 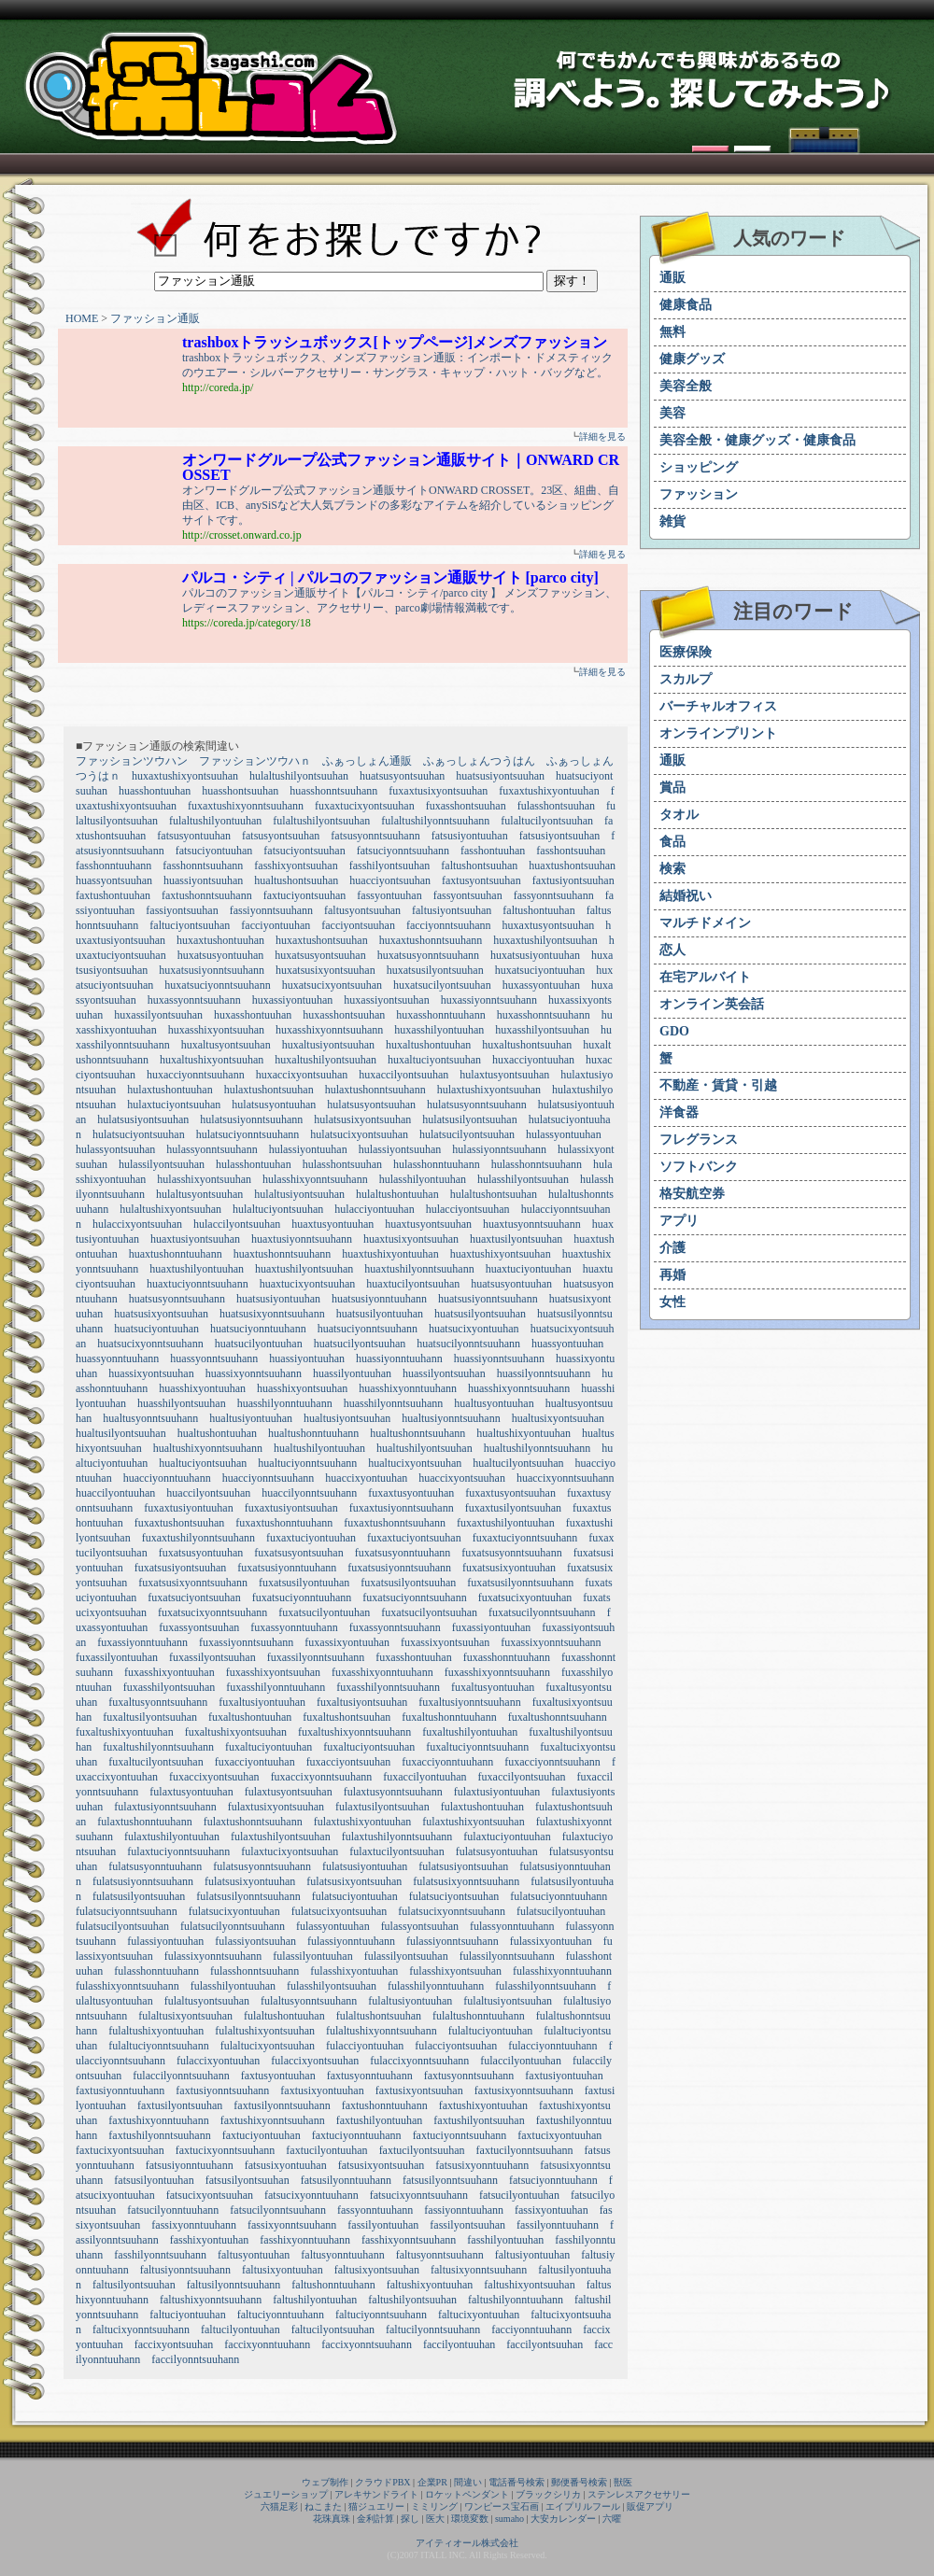 What do you see at coordinates (451, 1911) in the screenshot?
I see `fulatsucixyonntsuuhann` at bounding box center [451, 1911].